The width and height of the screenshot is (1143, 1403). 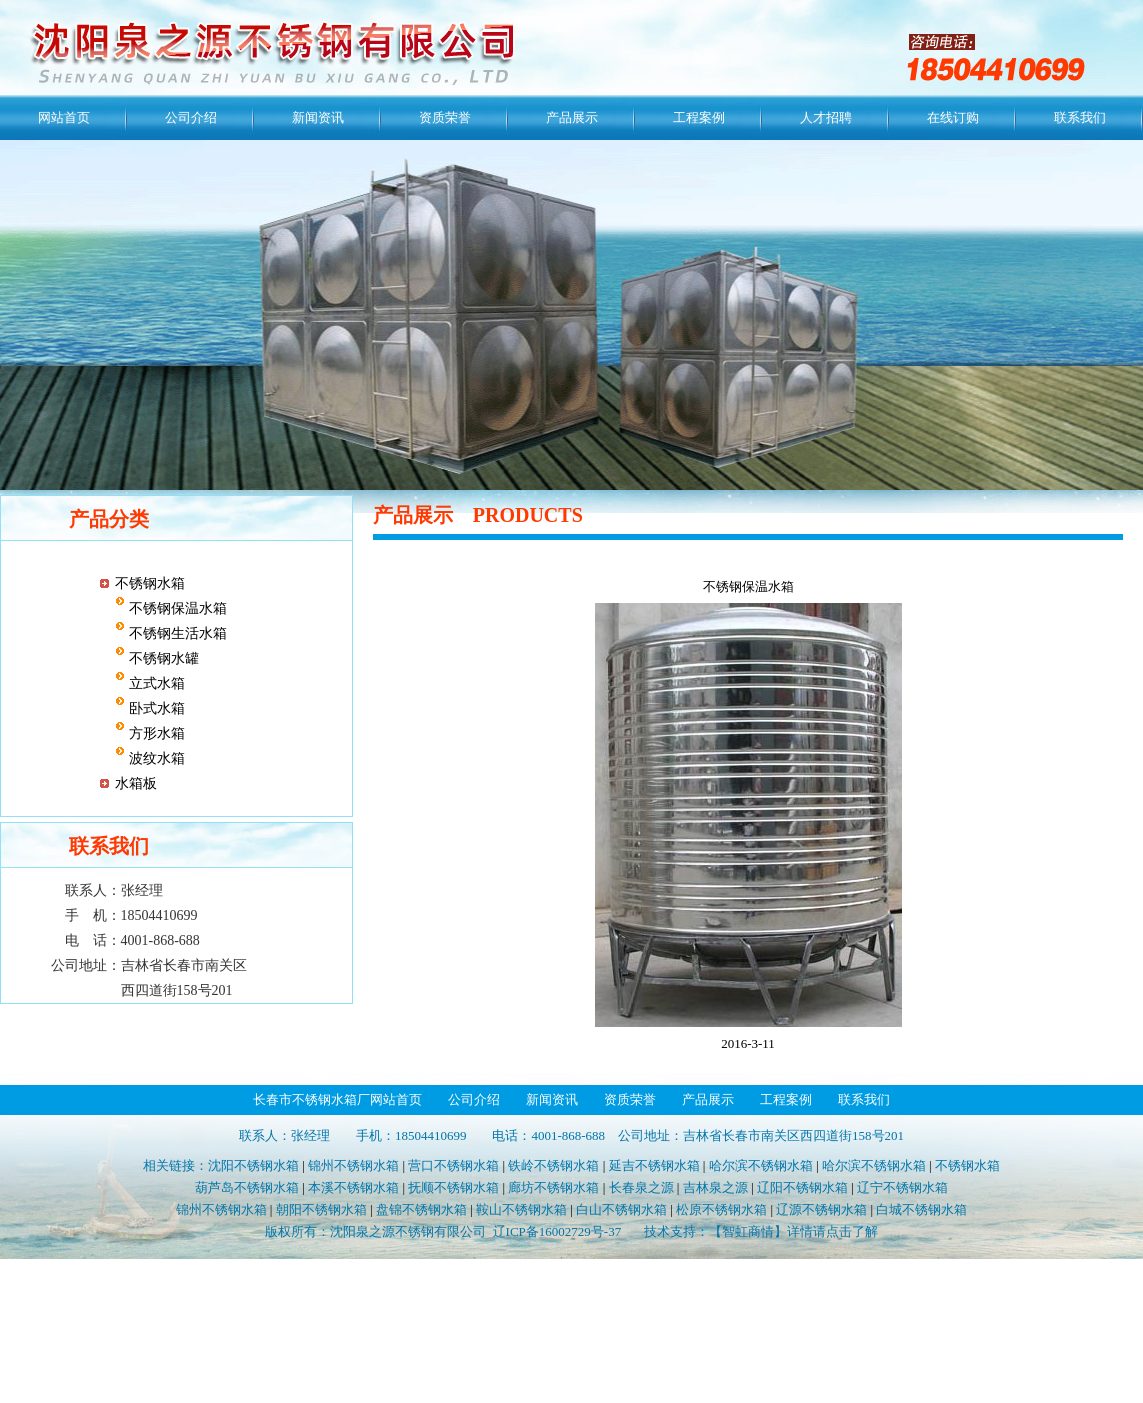 I want to click on 卧式水箱, so click(x=155, y=708).